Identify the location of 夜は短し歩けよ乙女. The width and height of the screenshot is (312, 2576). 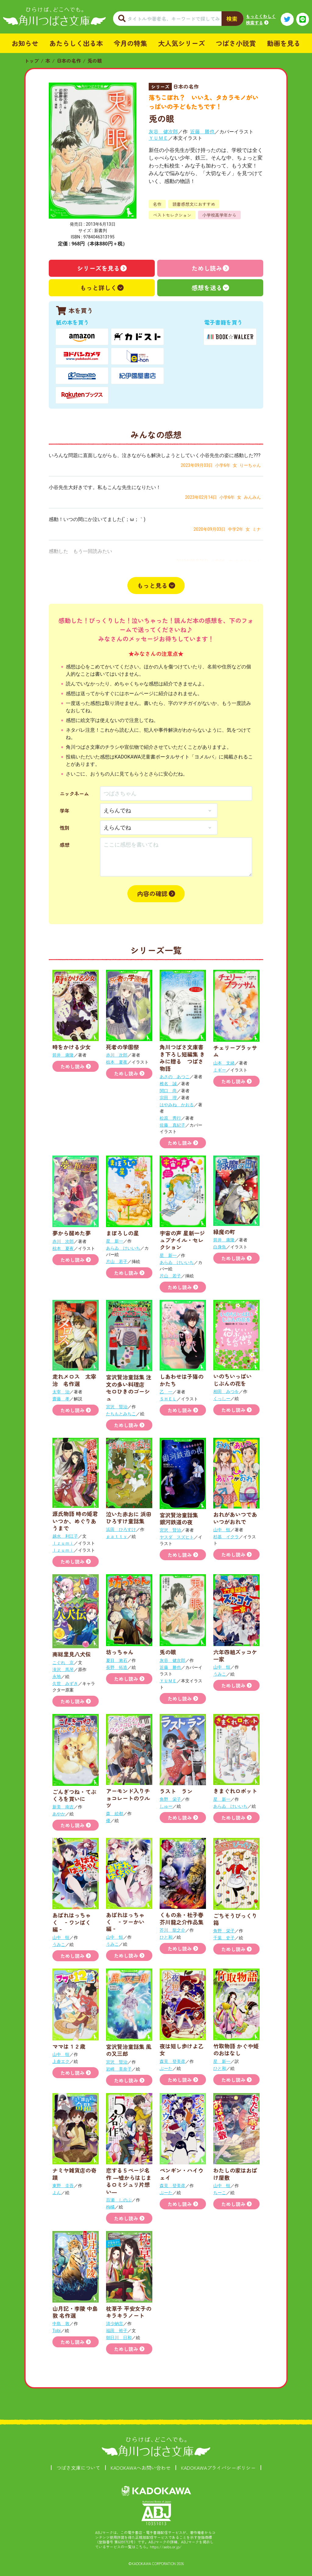
(182, 2049).